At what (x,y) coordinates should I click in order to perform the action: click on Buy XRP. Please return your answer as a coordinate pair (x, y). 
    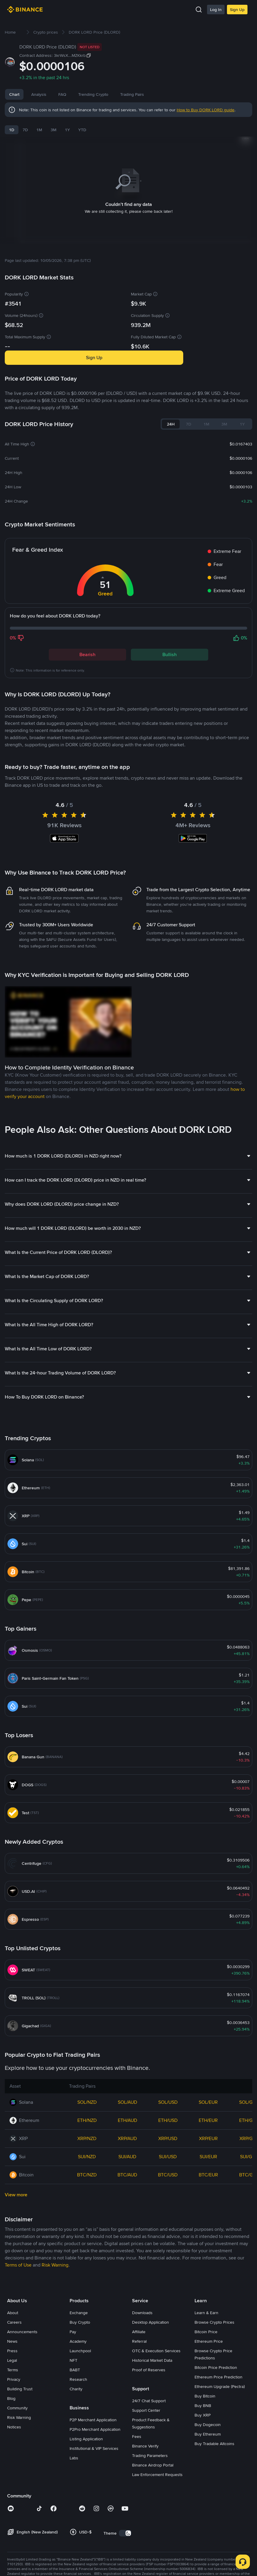
    Looking at the image, I should click on (203, 2501).